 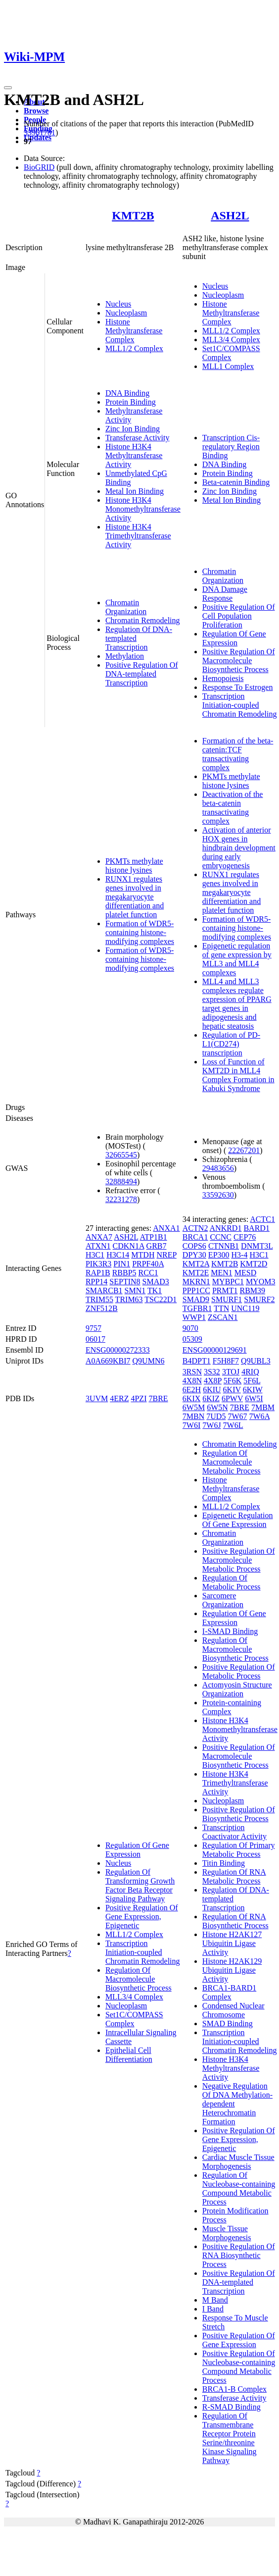 I want to click on 3TOJ, so click(x=230, y=1371).